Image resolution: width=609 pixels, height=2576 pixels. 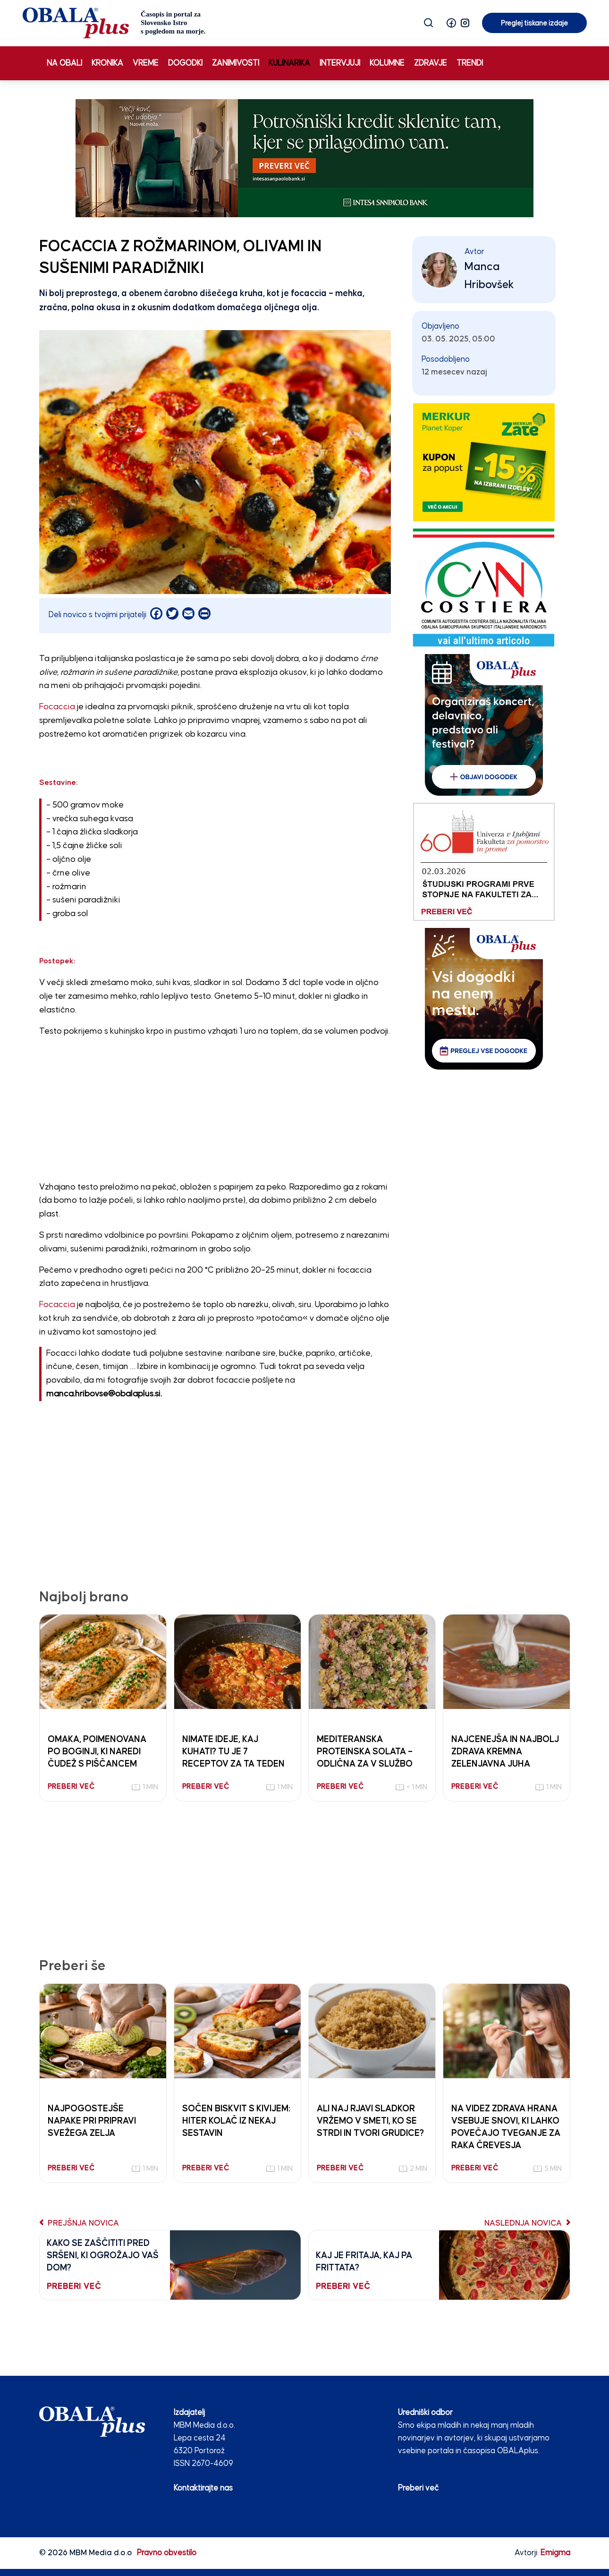 What do you see at coordinates (484, 462) in the screenshot?
I see `[merkur]` at bounding box center [484, 462].